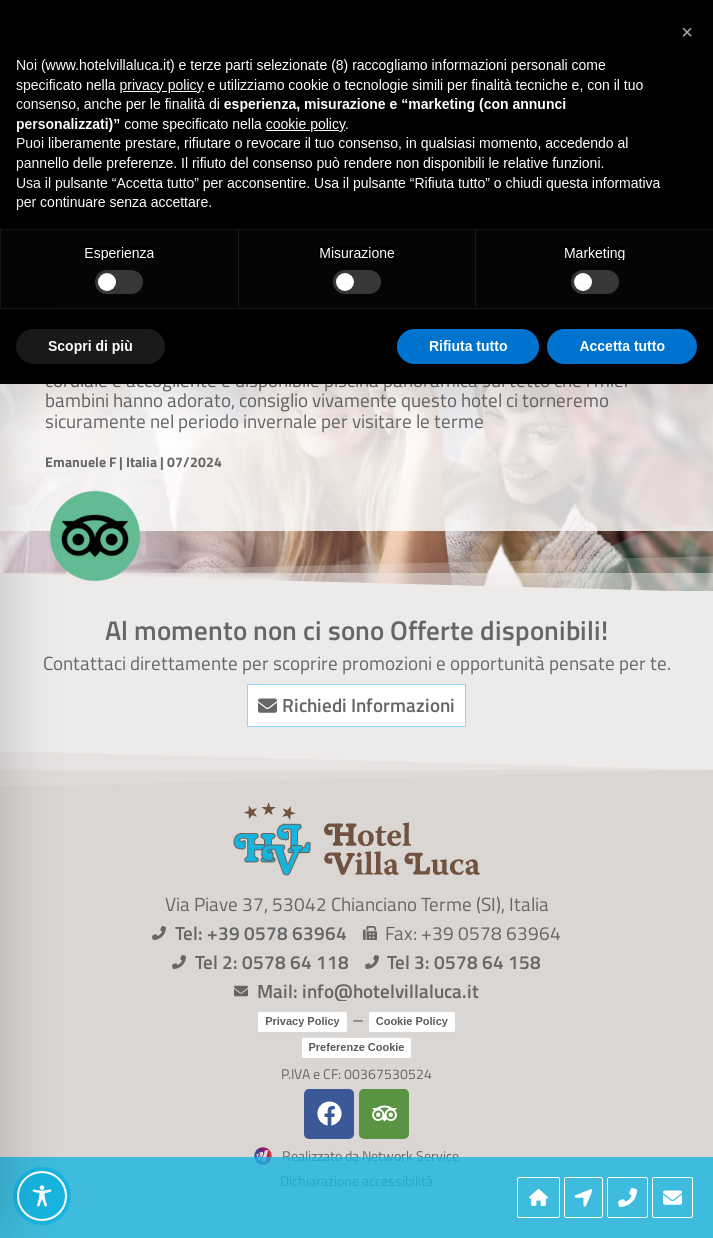  Describe the element at coordinates (42, 1196) in the screenshot. I see `[Toggle Accessibility Toolbar]` at that location.